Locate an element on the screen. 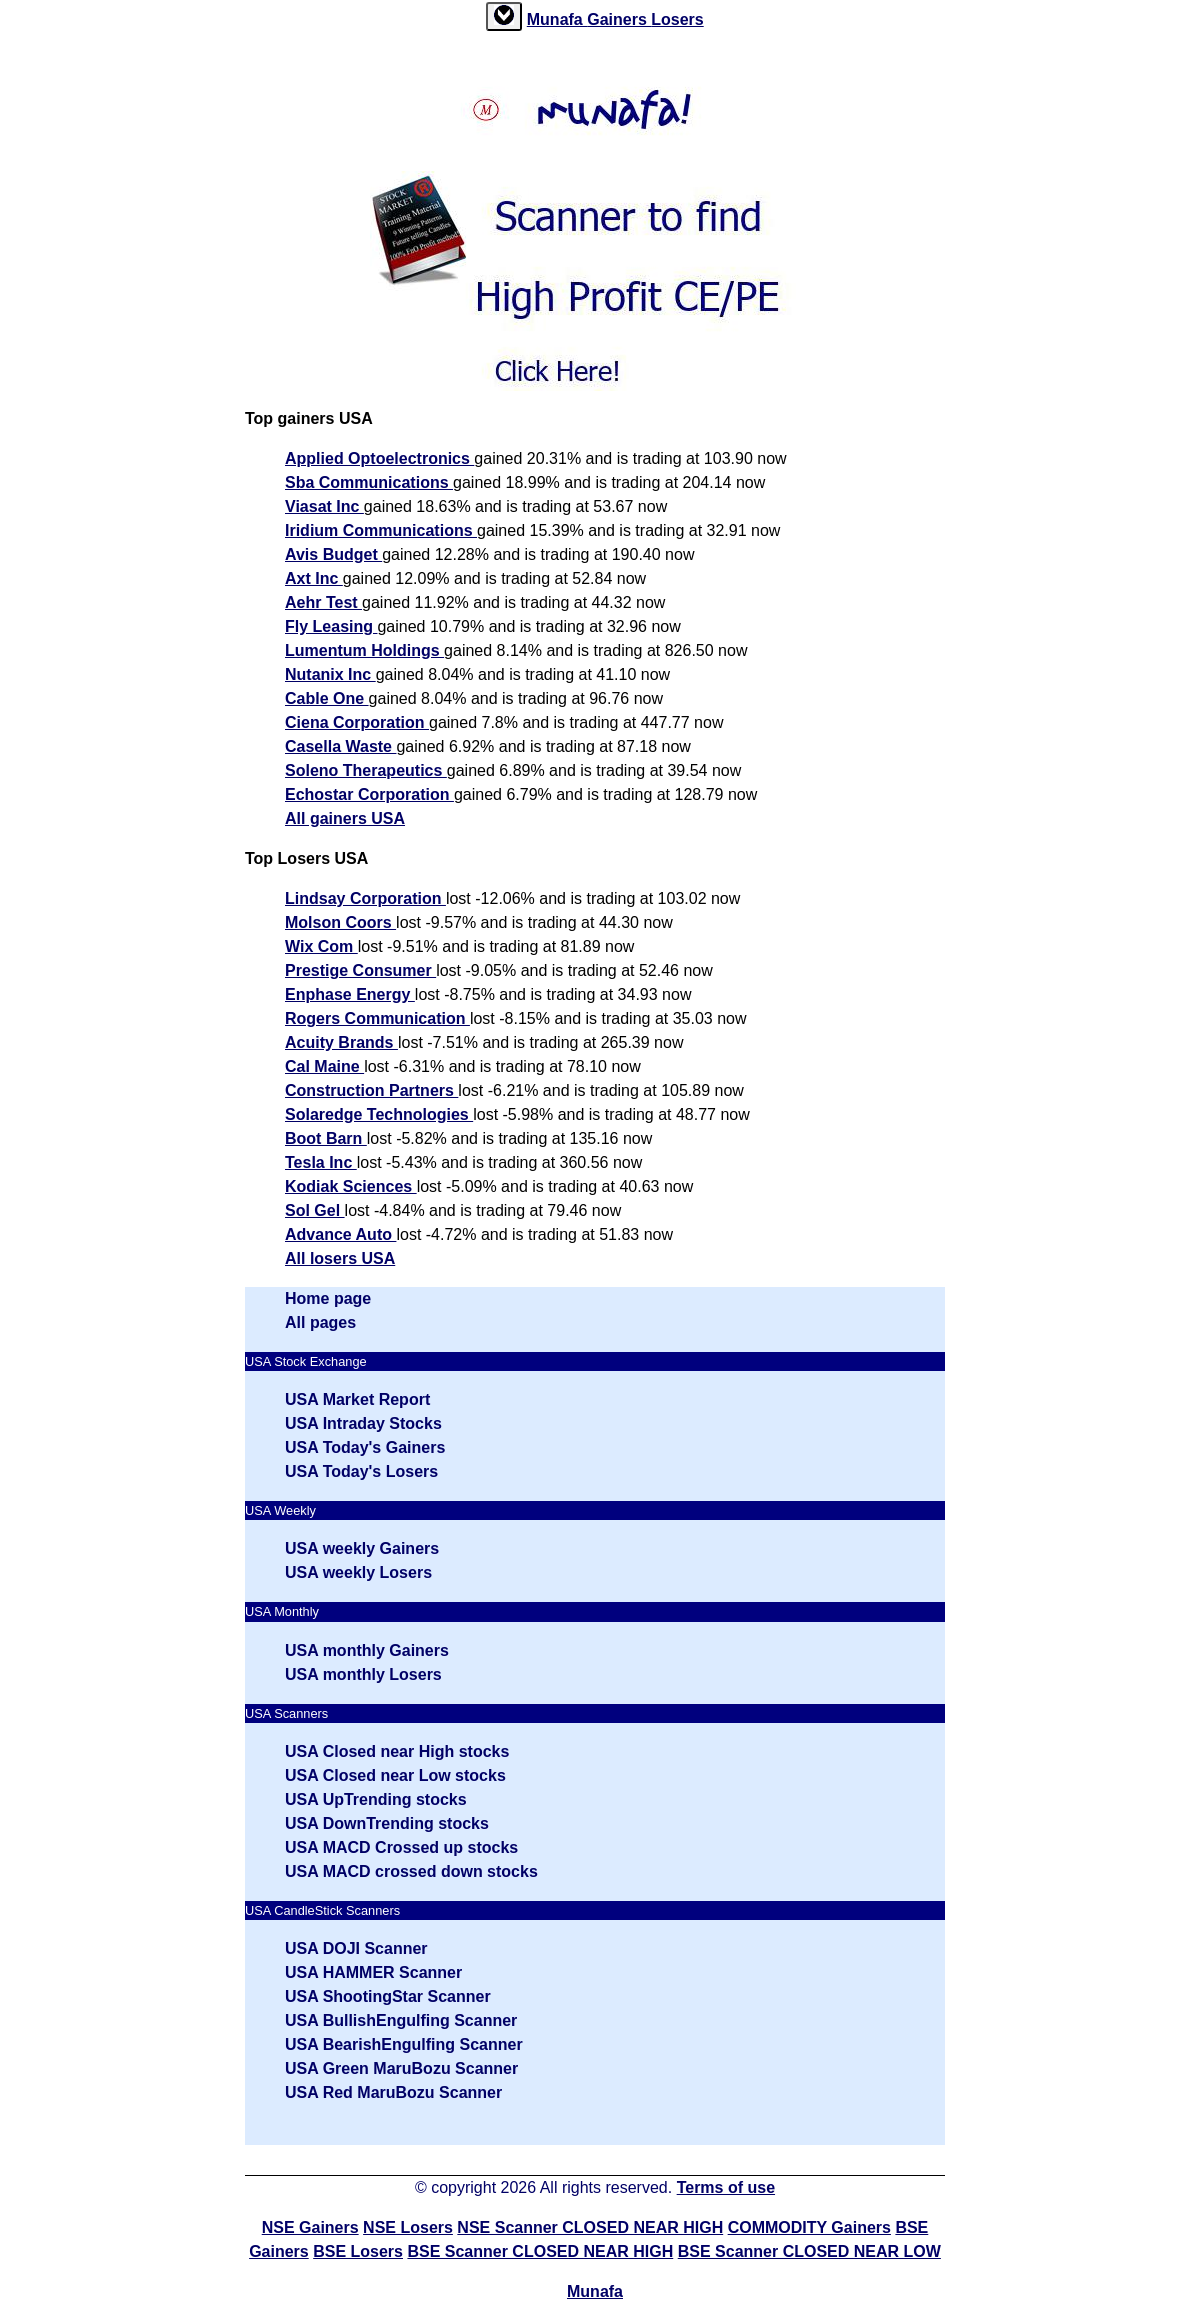 This screenshot has height=2305, width=1190. Echostar Corporation is located at coordinates (369, 794).